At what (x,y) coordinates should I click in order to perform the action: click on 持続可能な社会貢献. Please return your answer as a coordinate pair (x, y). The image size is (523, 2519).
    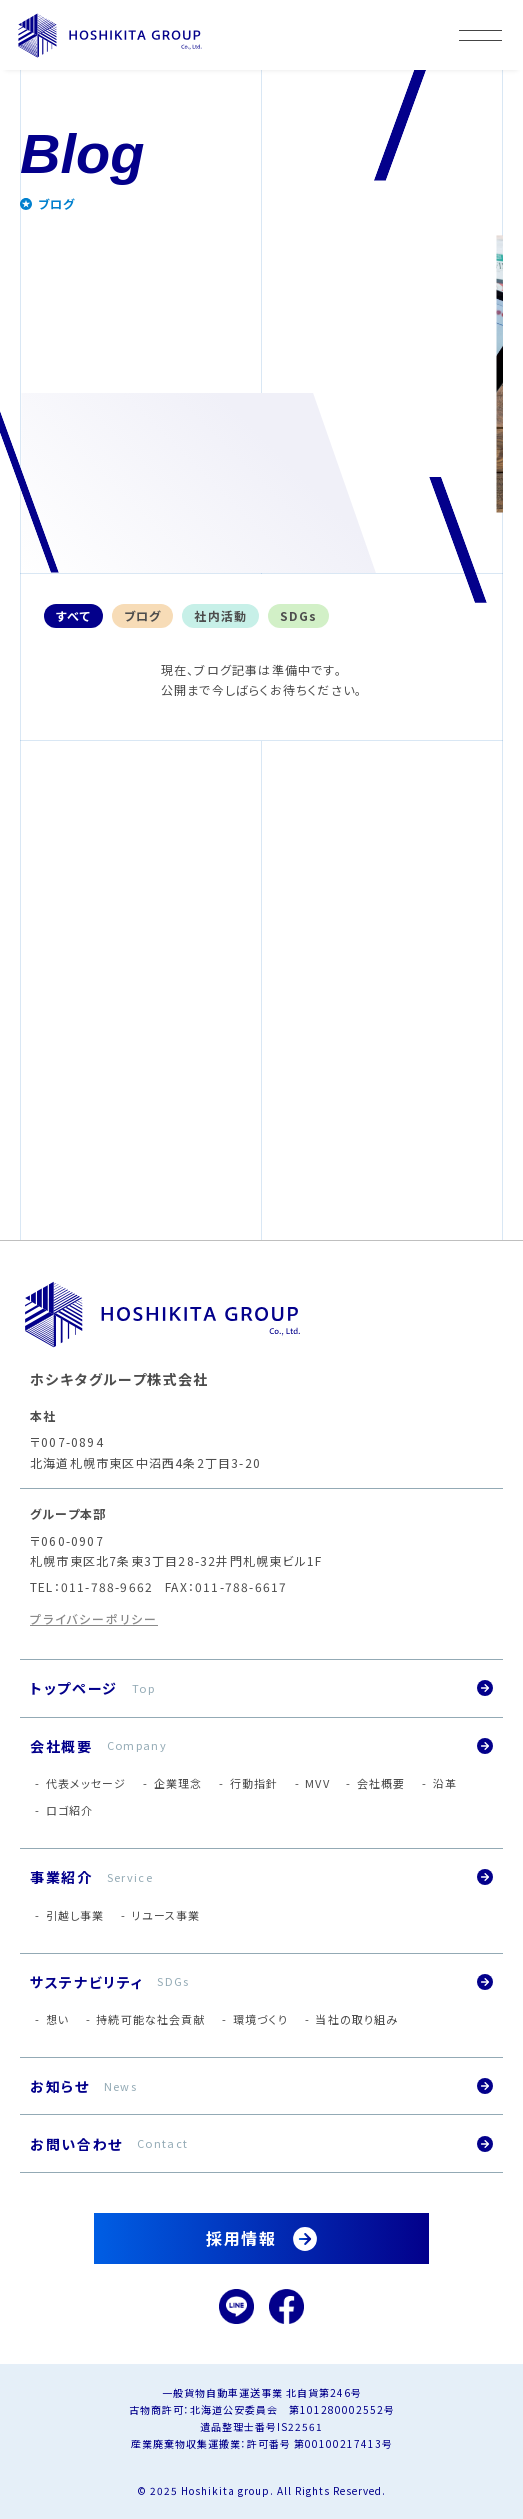
    Looking at the image, I should click on (150, 2019).